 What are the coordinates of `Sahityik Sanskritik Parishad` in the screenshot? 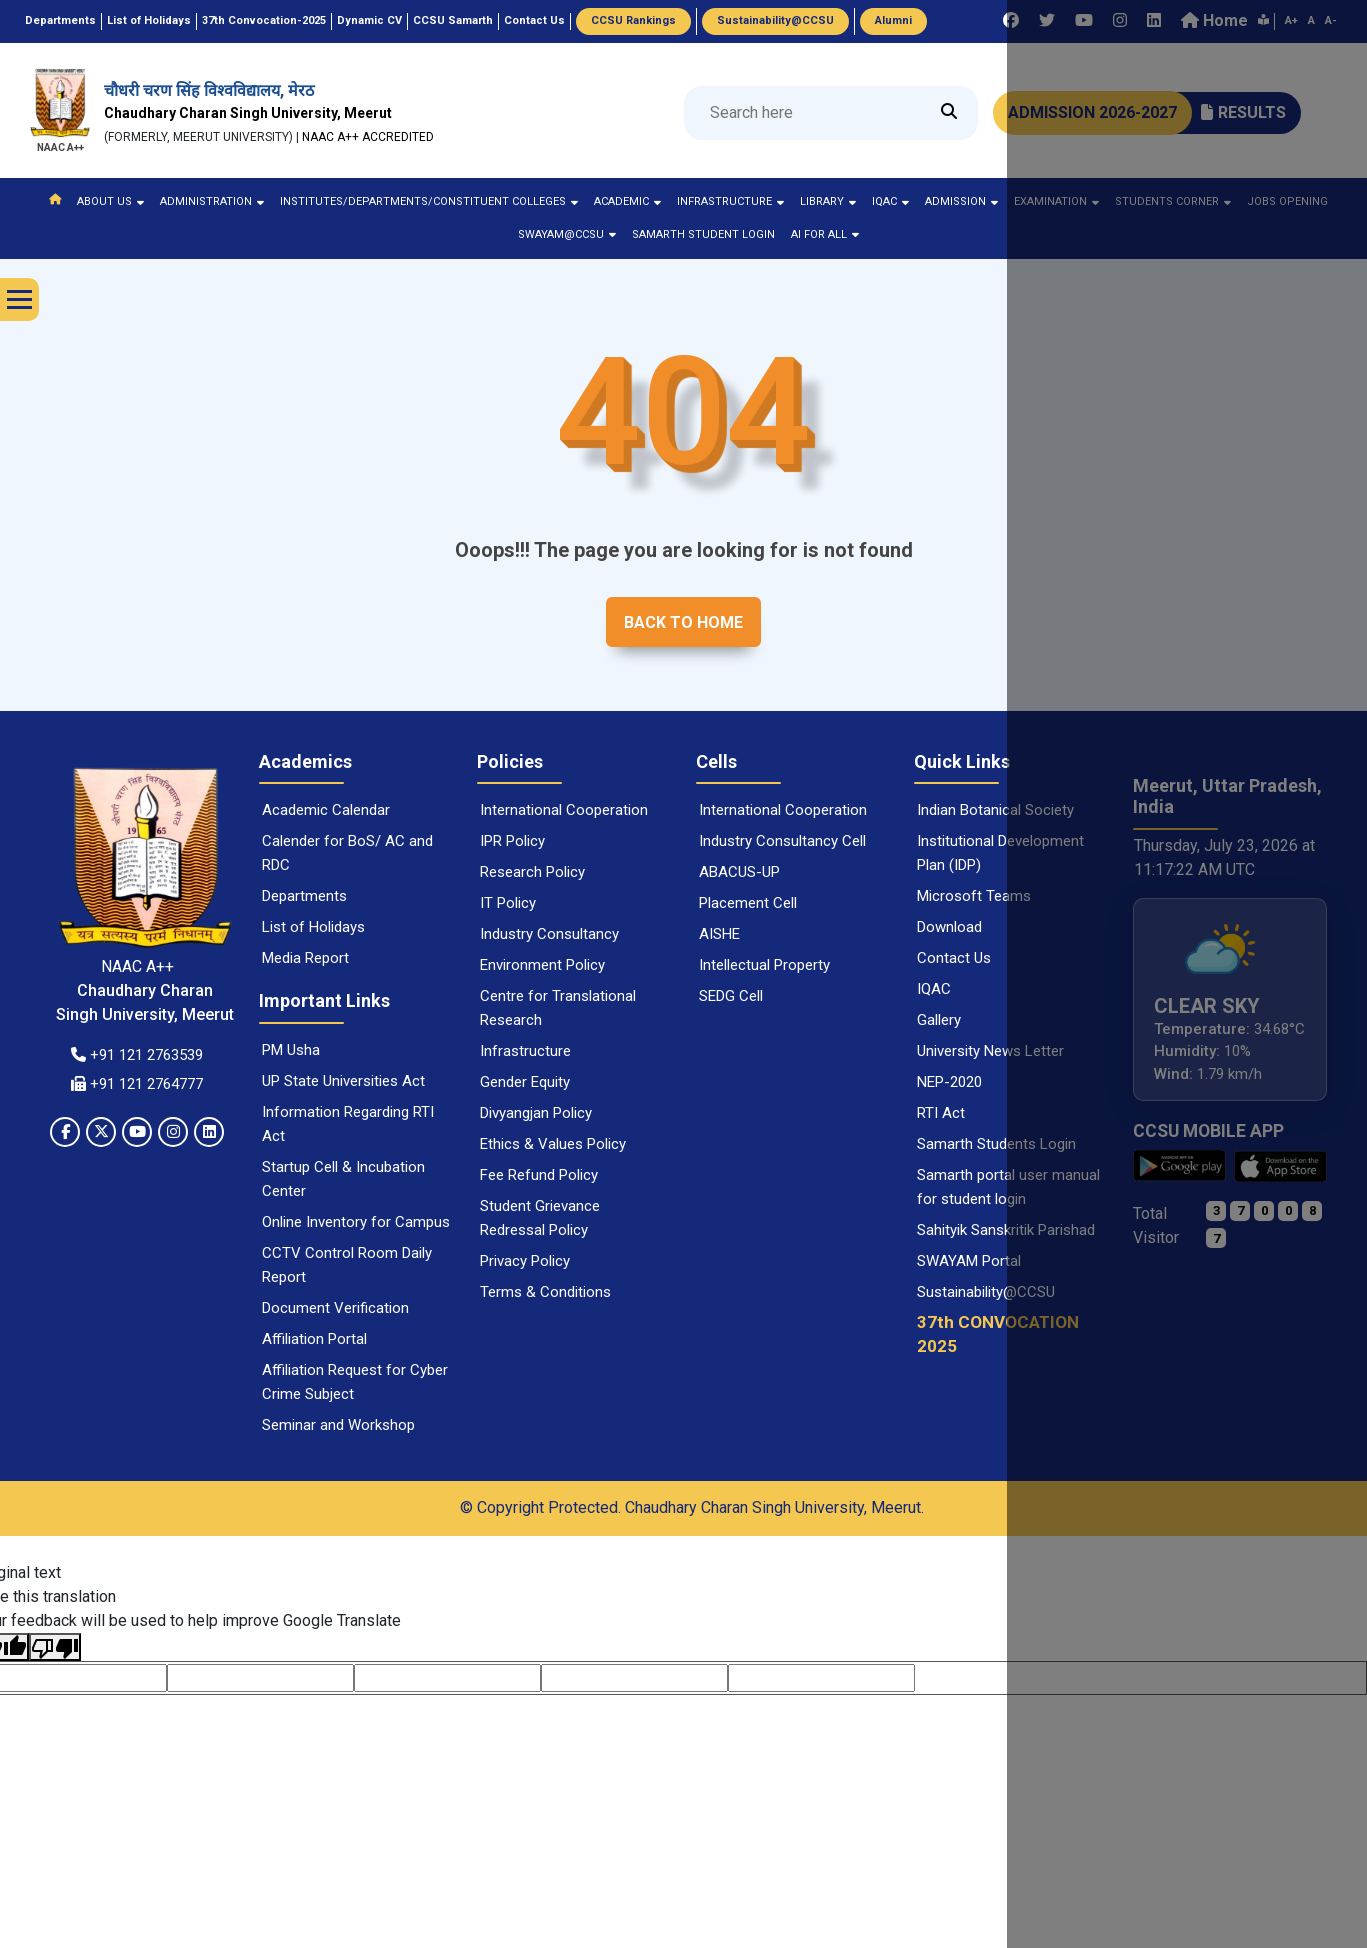 It's located at (1006, 1230).